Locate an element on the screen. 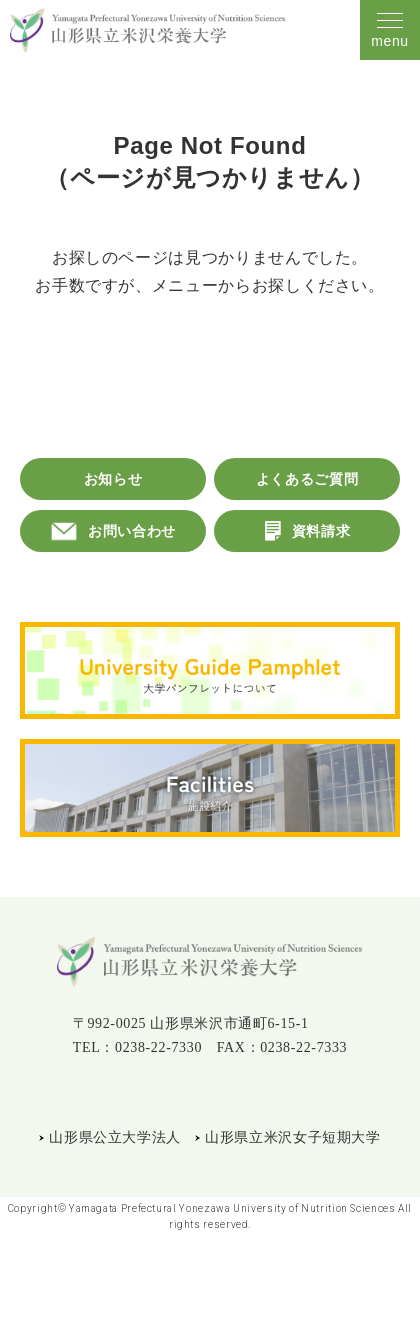 This screenshot has height=1337, width=420. よくあるご質問 is located at coordinates (307, 479).